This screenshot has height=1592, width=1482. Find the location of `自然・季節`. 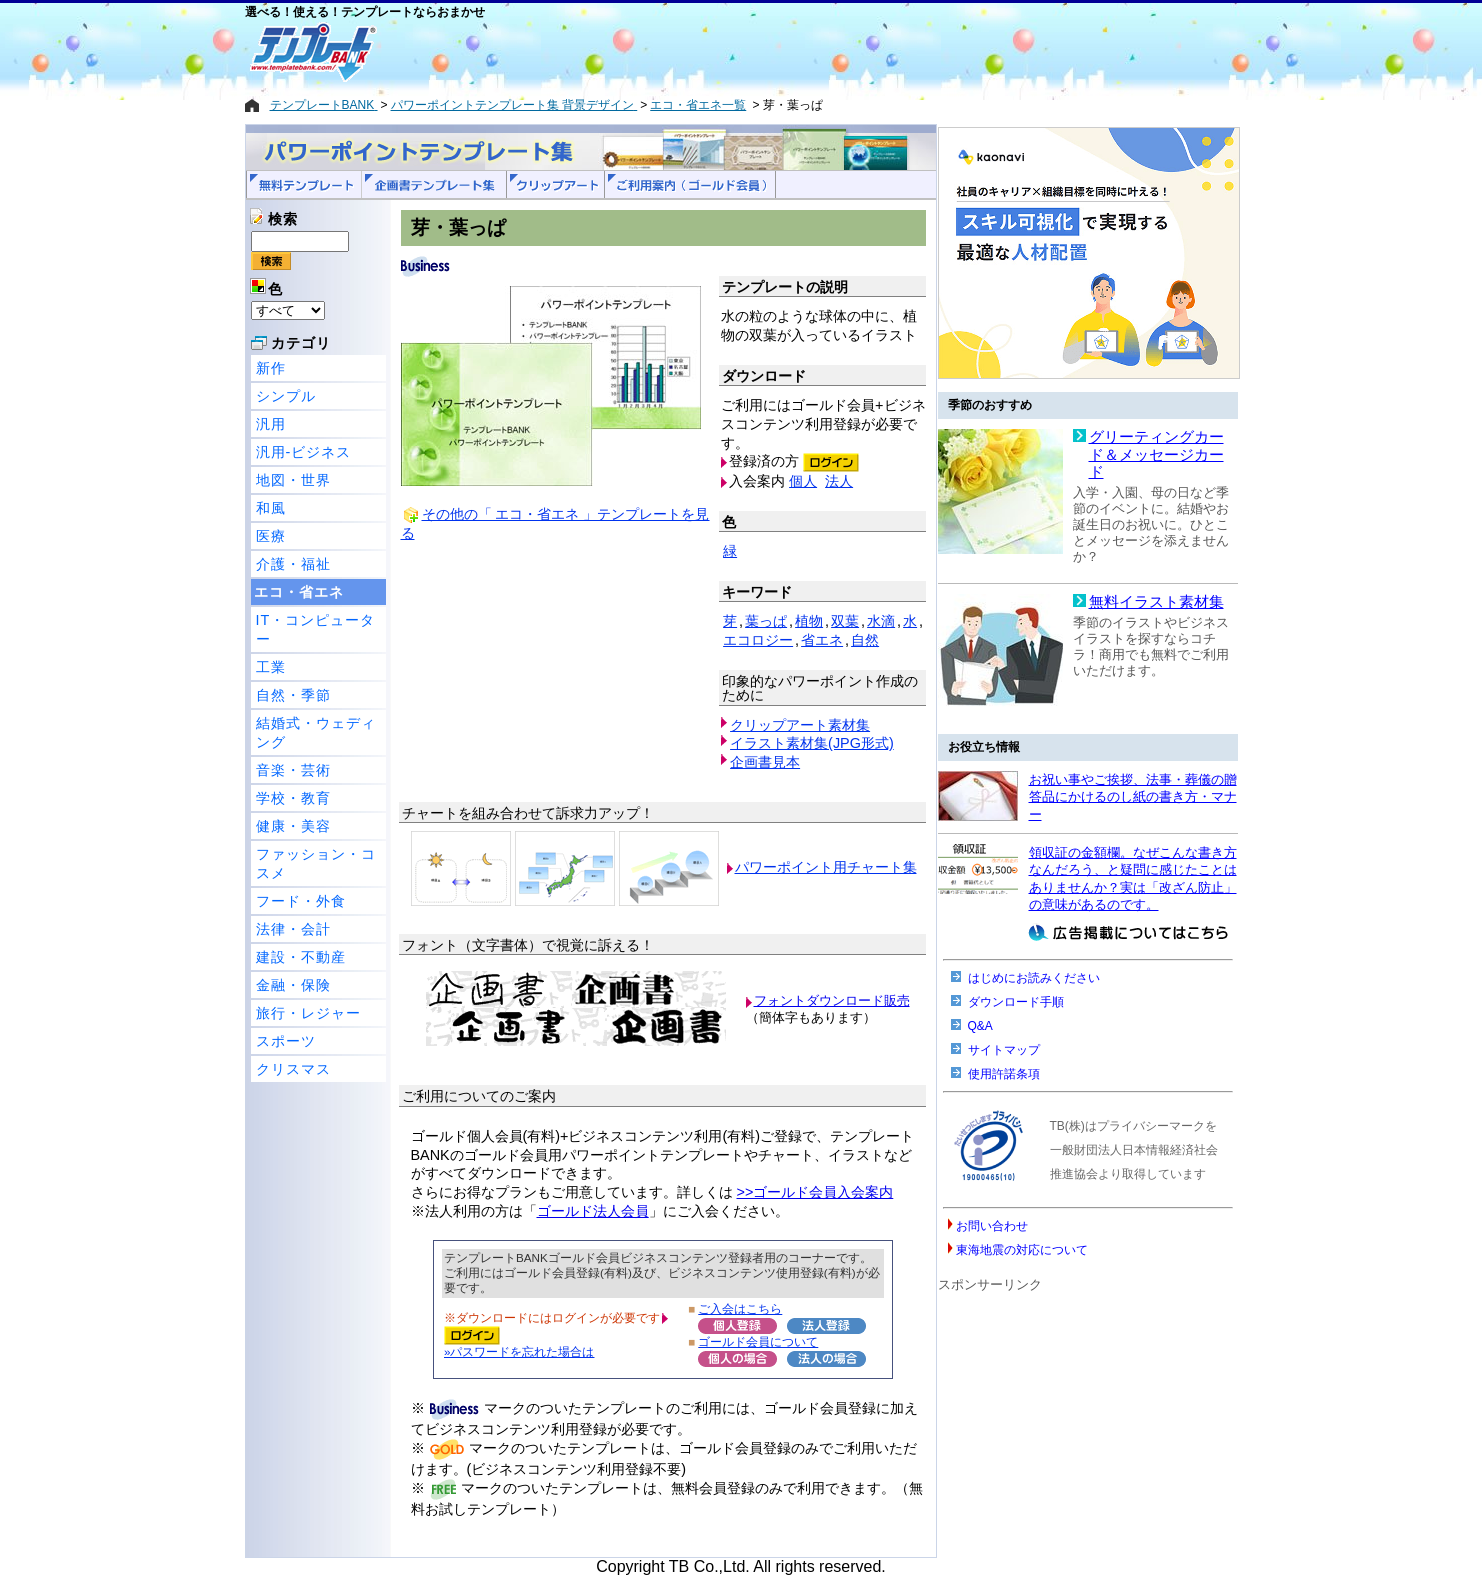

自然・季節 is located at coordinates (293, 695).